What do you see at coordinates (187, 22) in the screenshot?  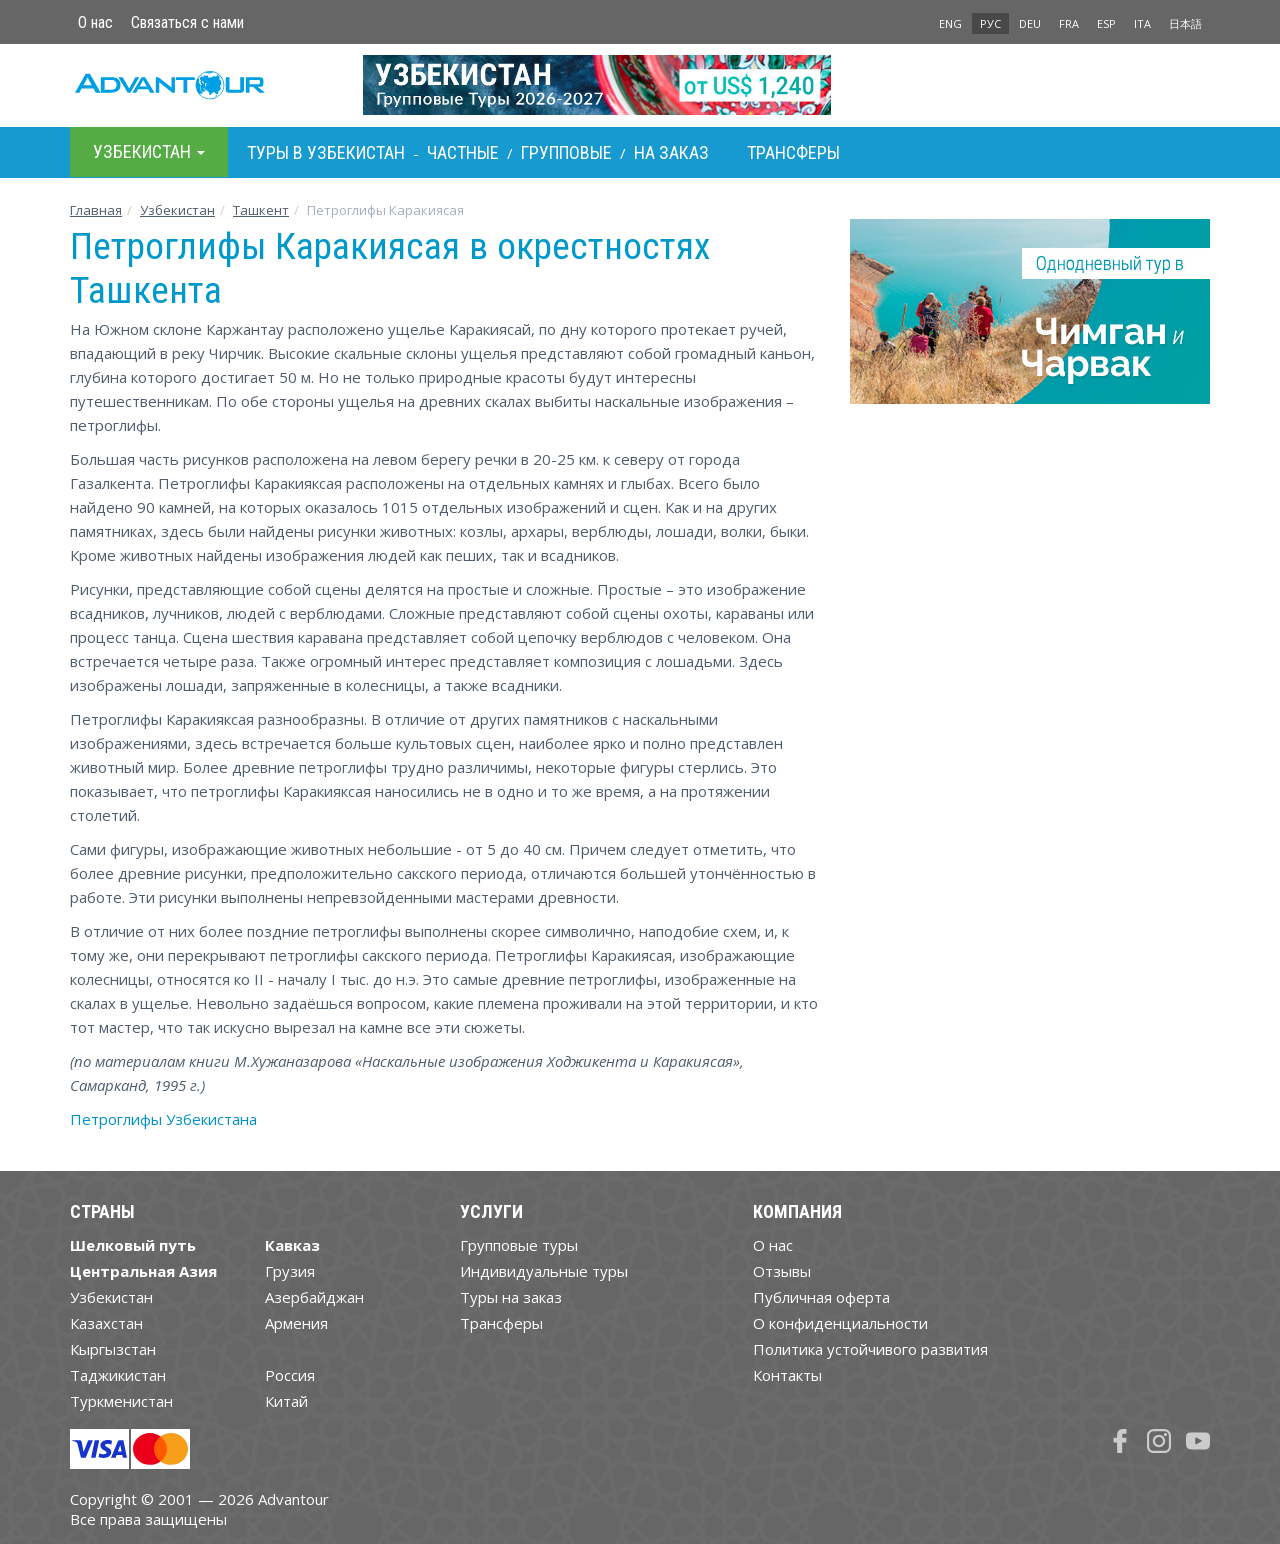 I see `Связаться с нами` at bounding box center [187, 22].